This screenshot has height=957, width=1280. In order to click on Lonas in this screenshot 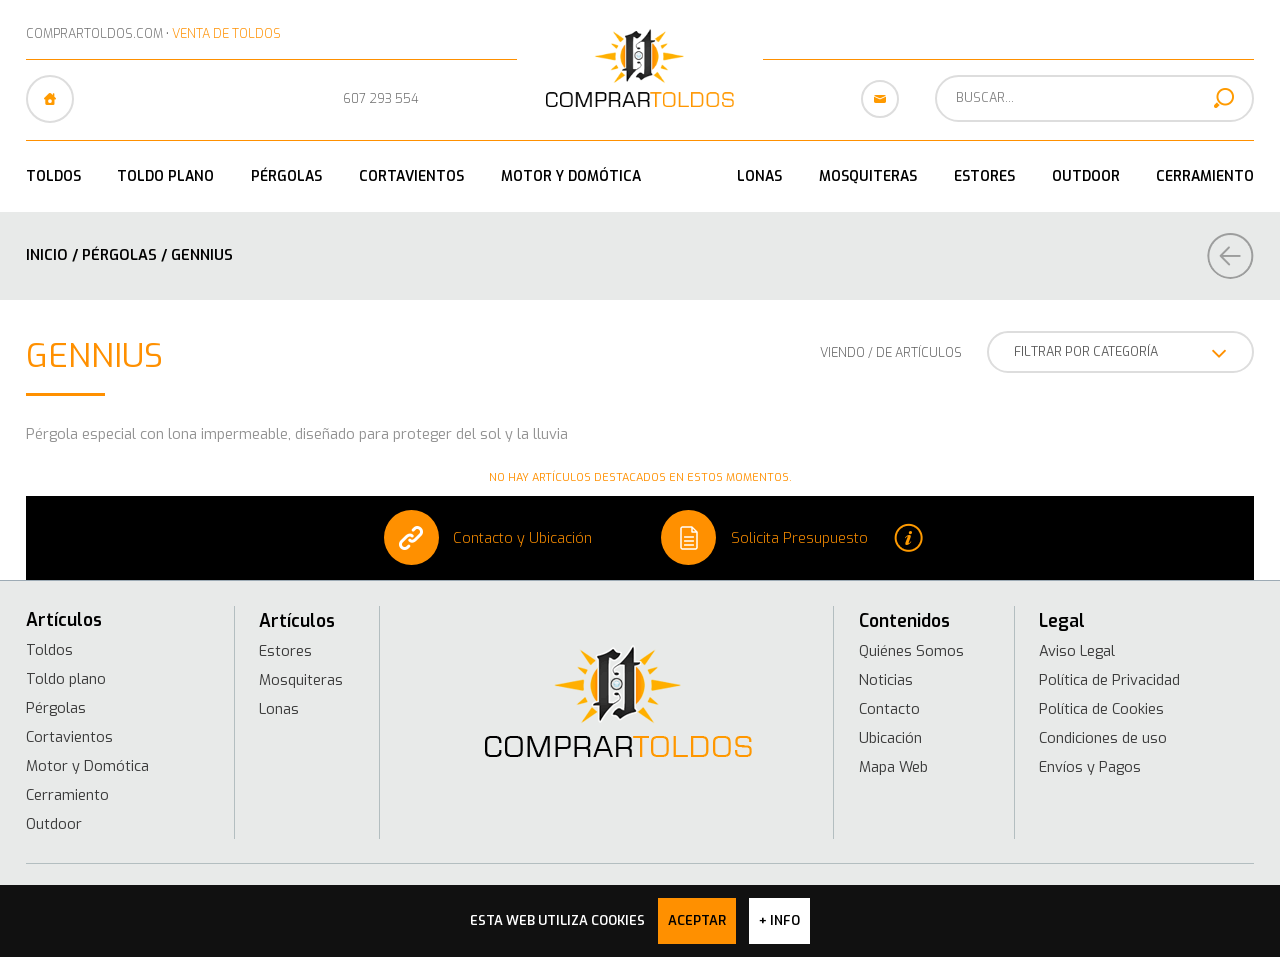, I will do `click(759, 176)`.